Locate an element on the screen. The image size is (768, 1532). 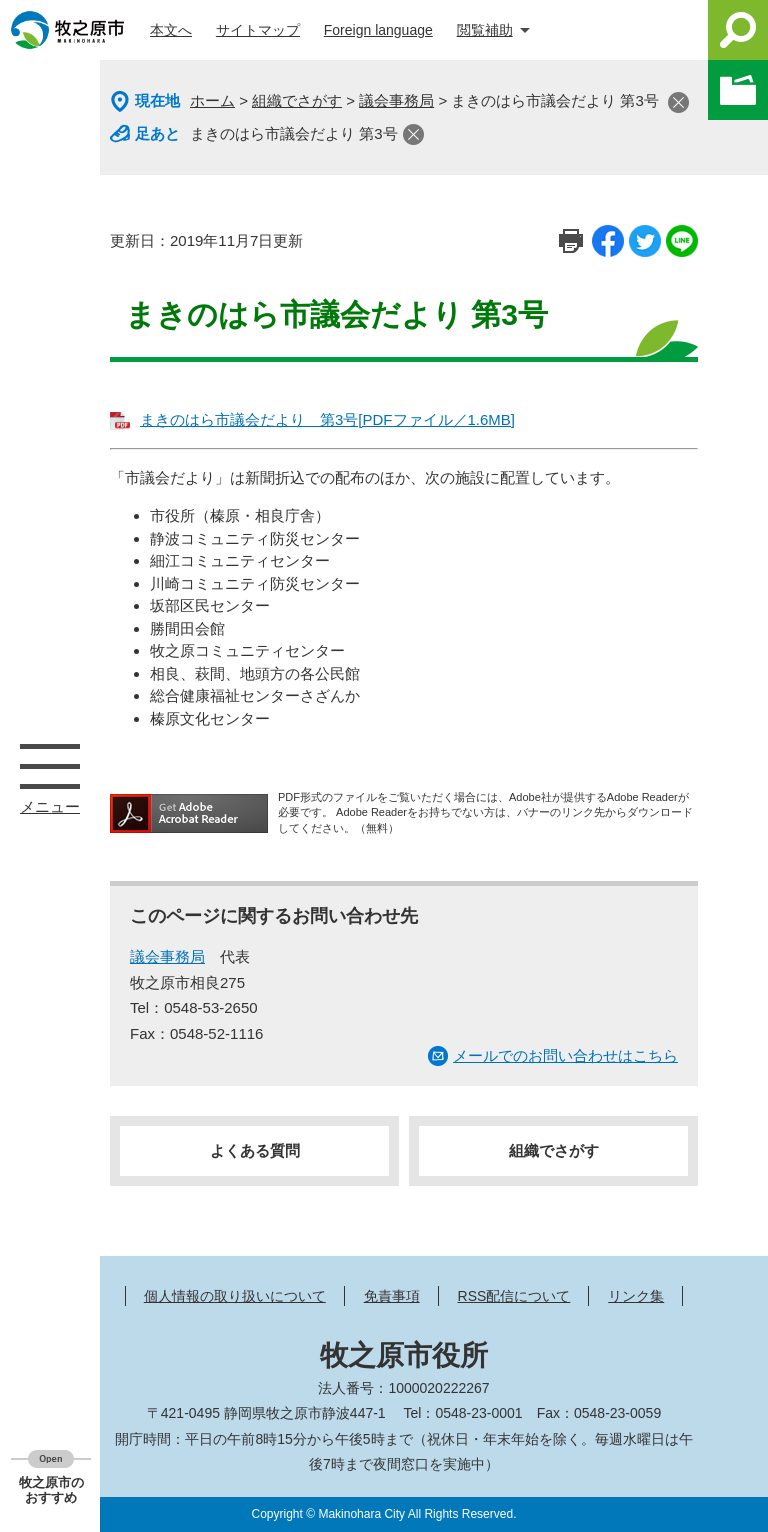
ホーム is located at coordinates (212, 100).